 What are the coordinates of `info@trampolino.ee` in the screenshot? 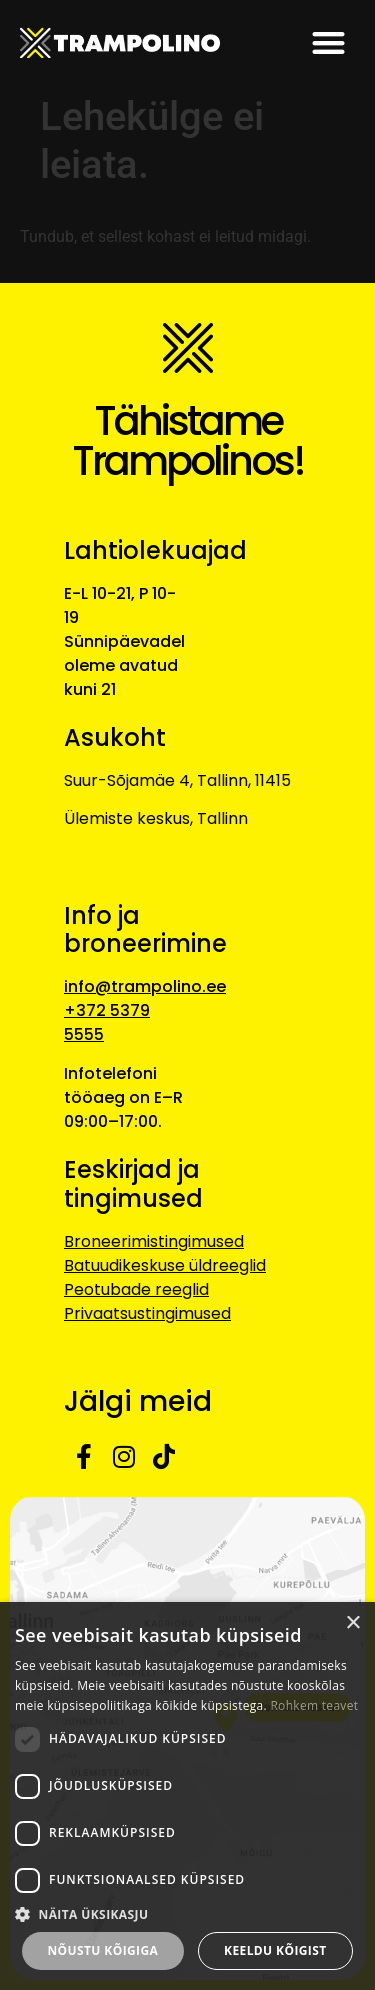 It's located at (145, 986).